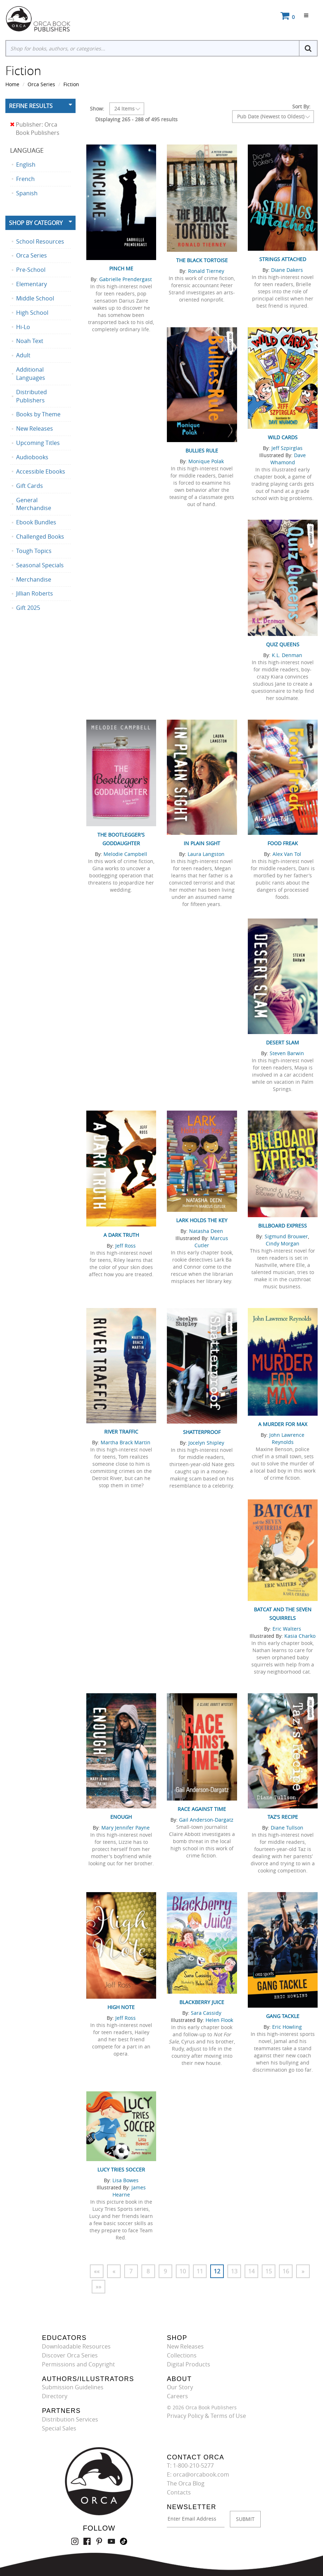  Describe the element at coordinates (206, 1442) in the screenshot. I see `Jocelyn Shipley` at that location.